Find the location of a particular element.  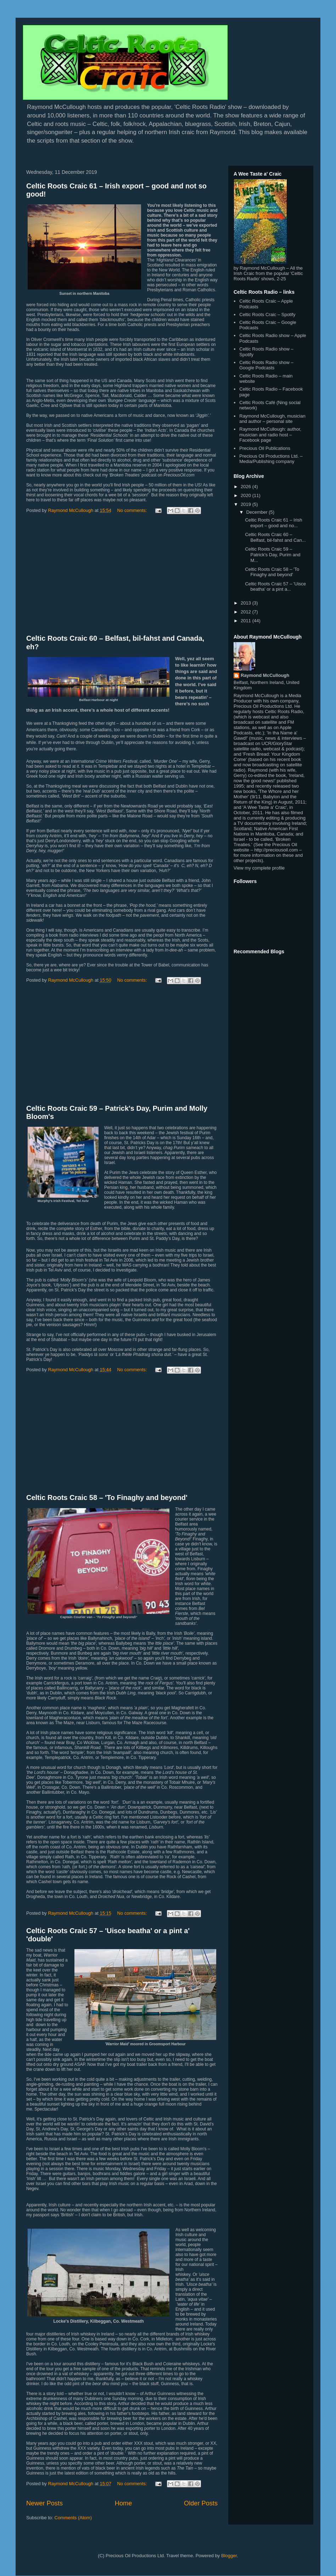

Precious Oil Publications is located at coordinates (264, 448).